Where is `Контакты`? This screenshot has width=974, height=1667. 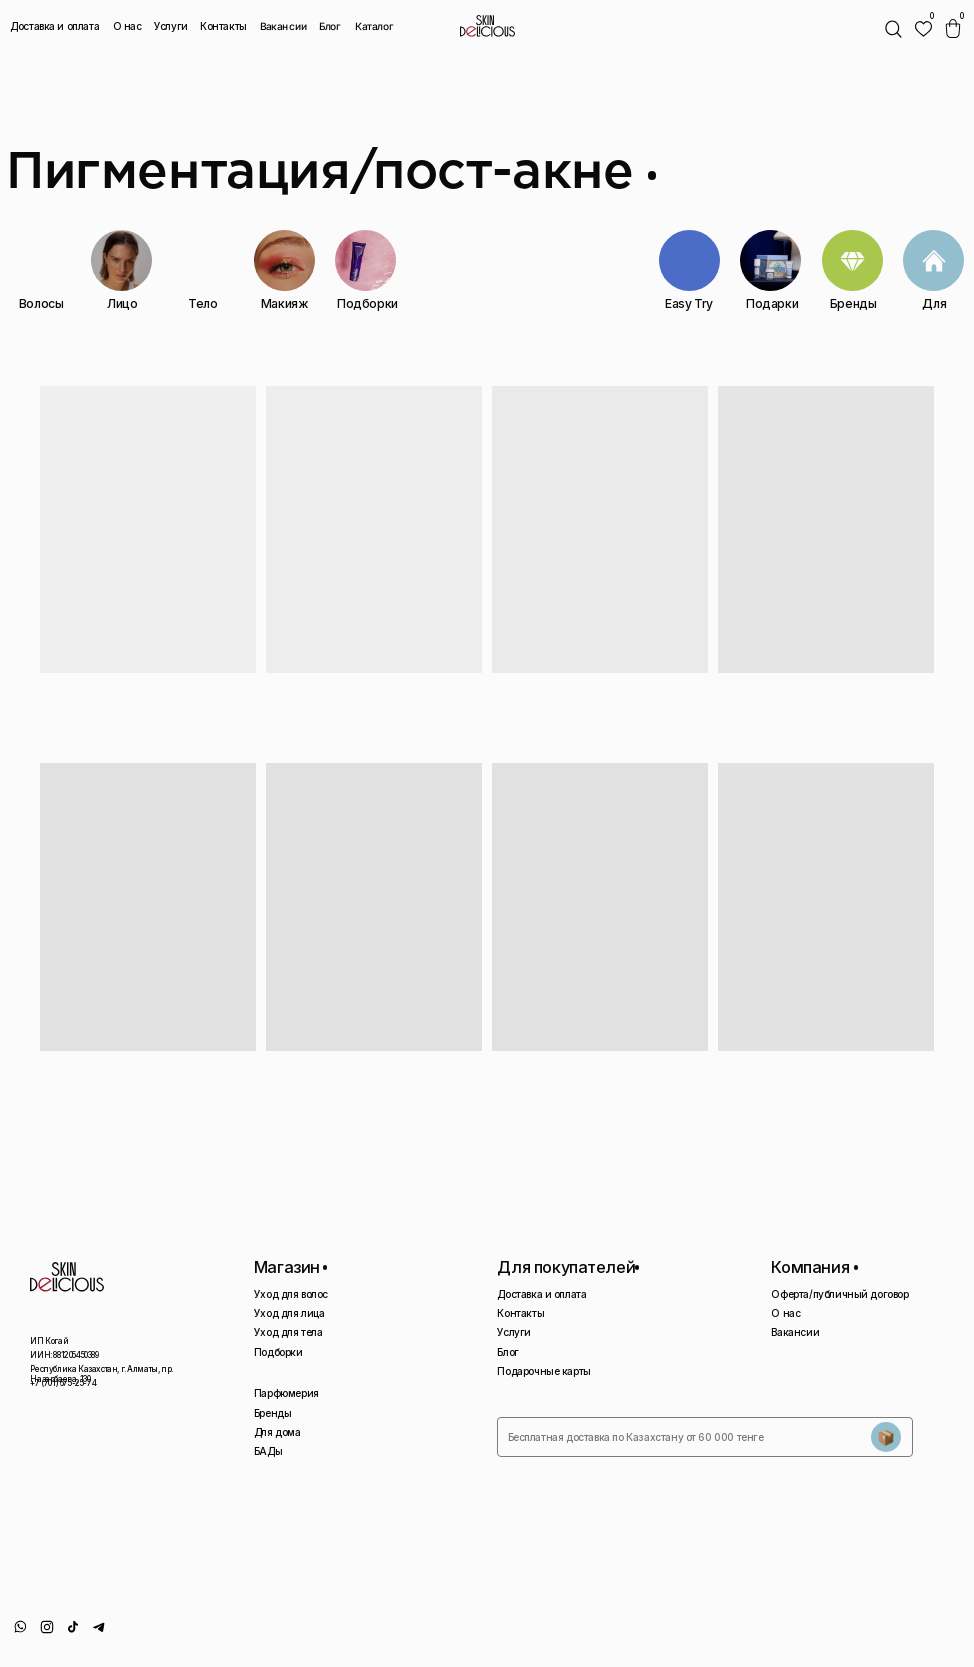
Контакты is located at coordinates (223, 26).